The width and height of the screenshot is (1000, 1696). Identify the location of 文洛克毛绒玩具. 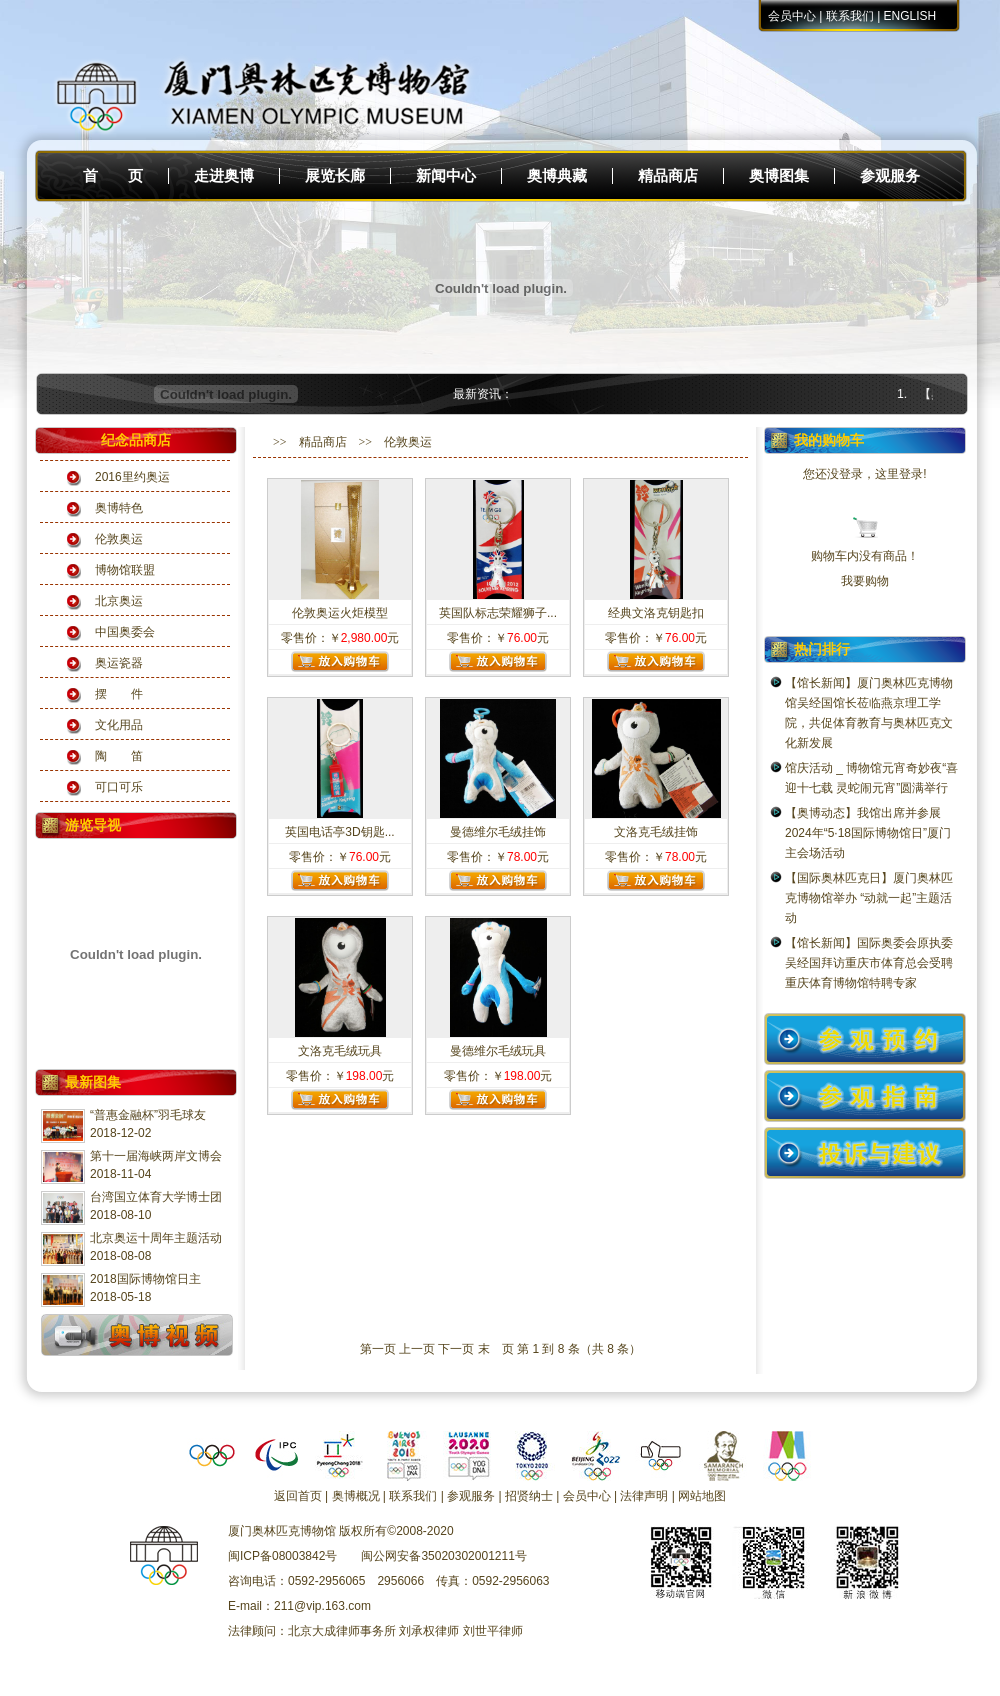
(340, 1051).